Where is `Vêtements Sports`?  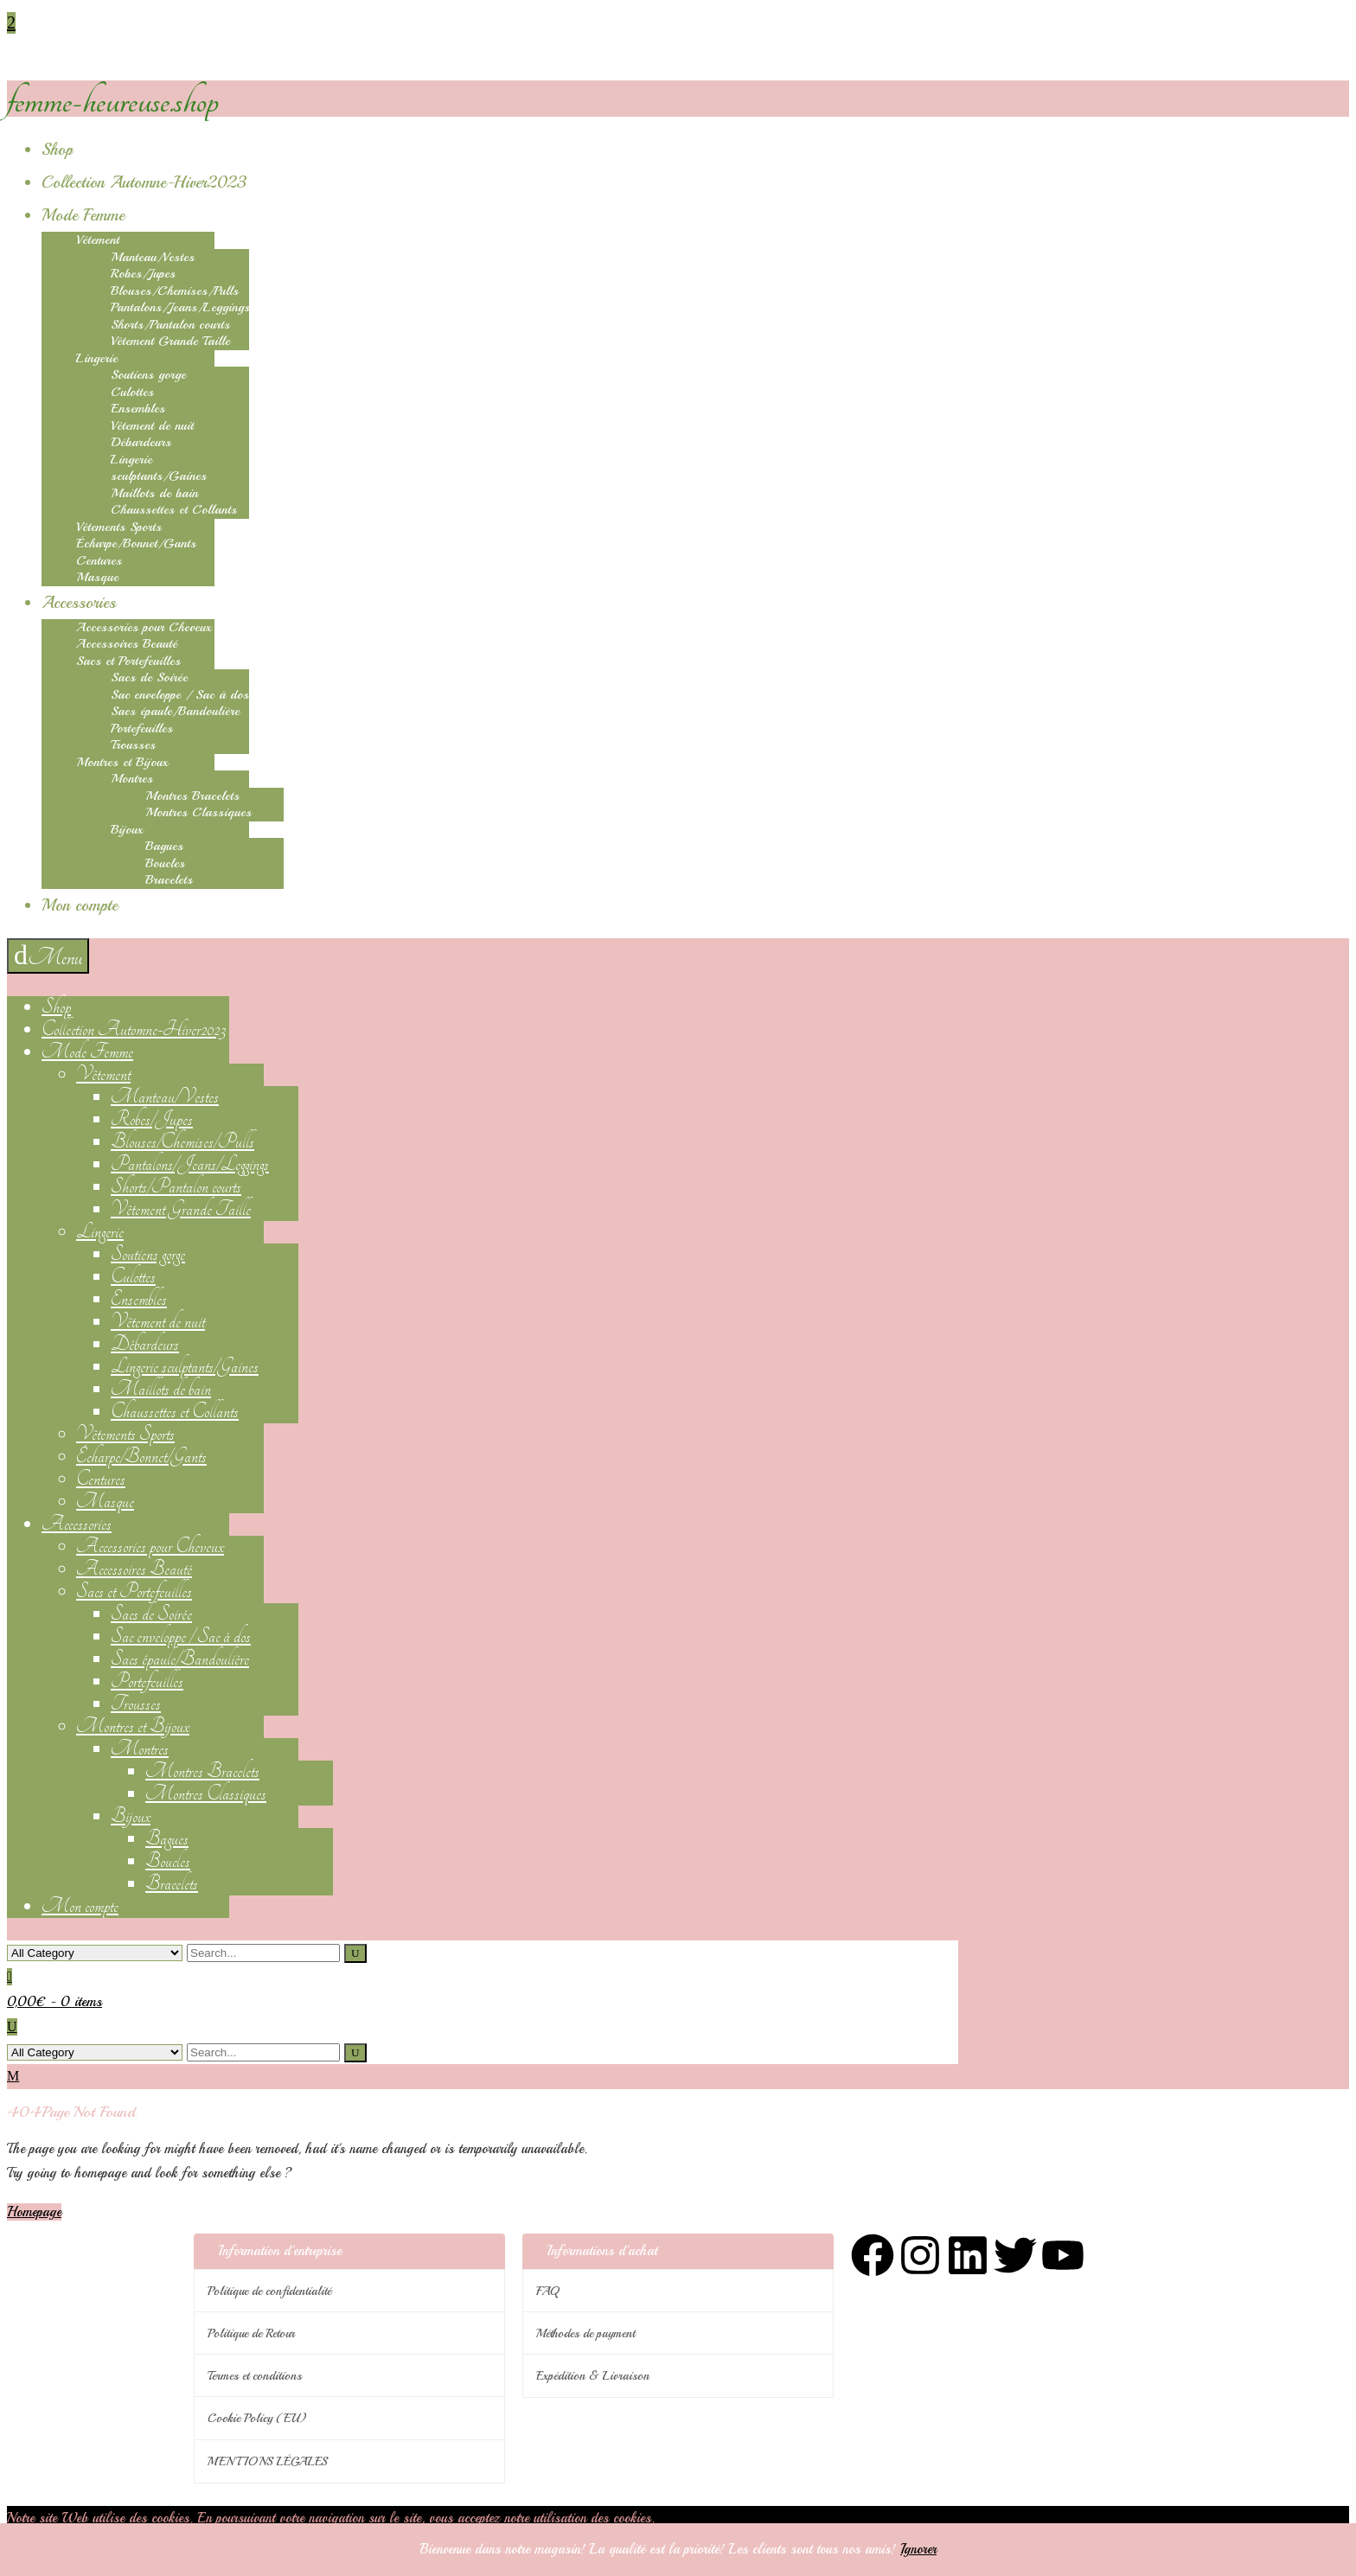 Vêtements Sports is located at coordinates (119, 527).